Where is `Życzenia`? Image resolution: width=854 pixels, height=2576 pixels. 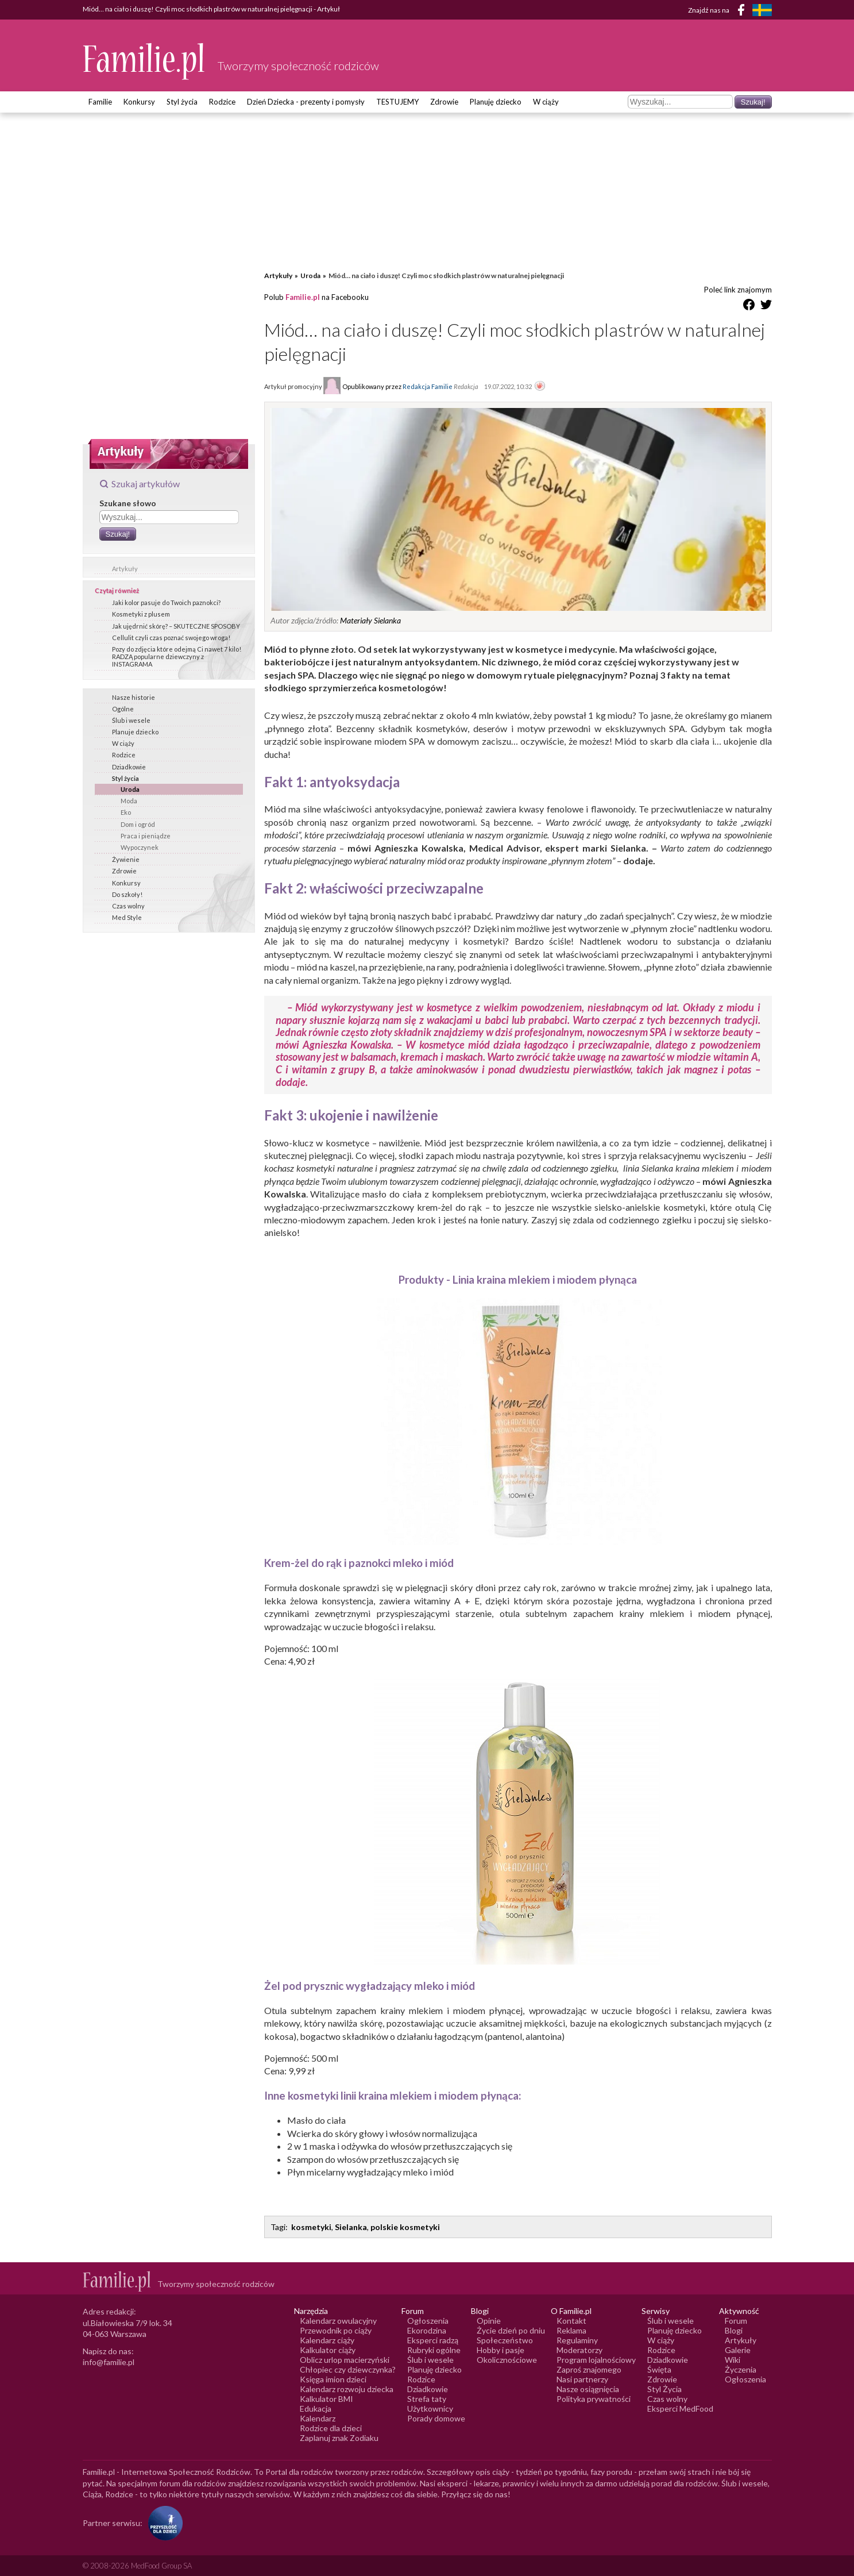
Życzenia is located at coordinates (740, 2369).